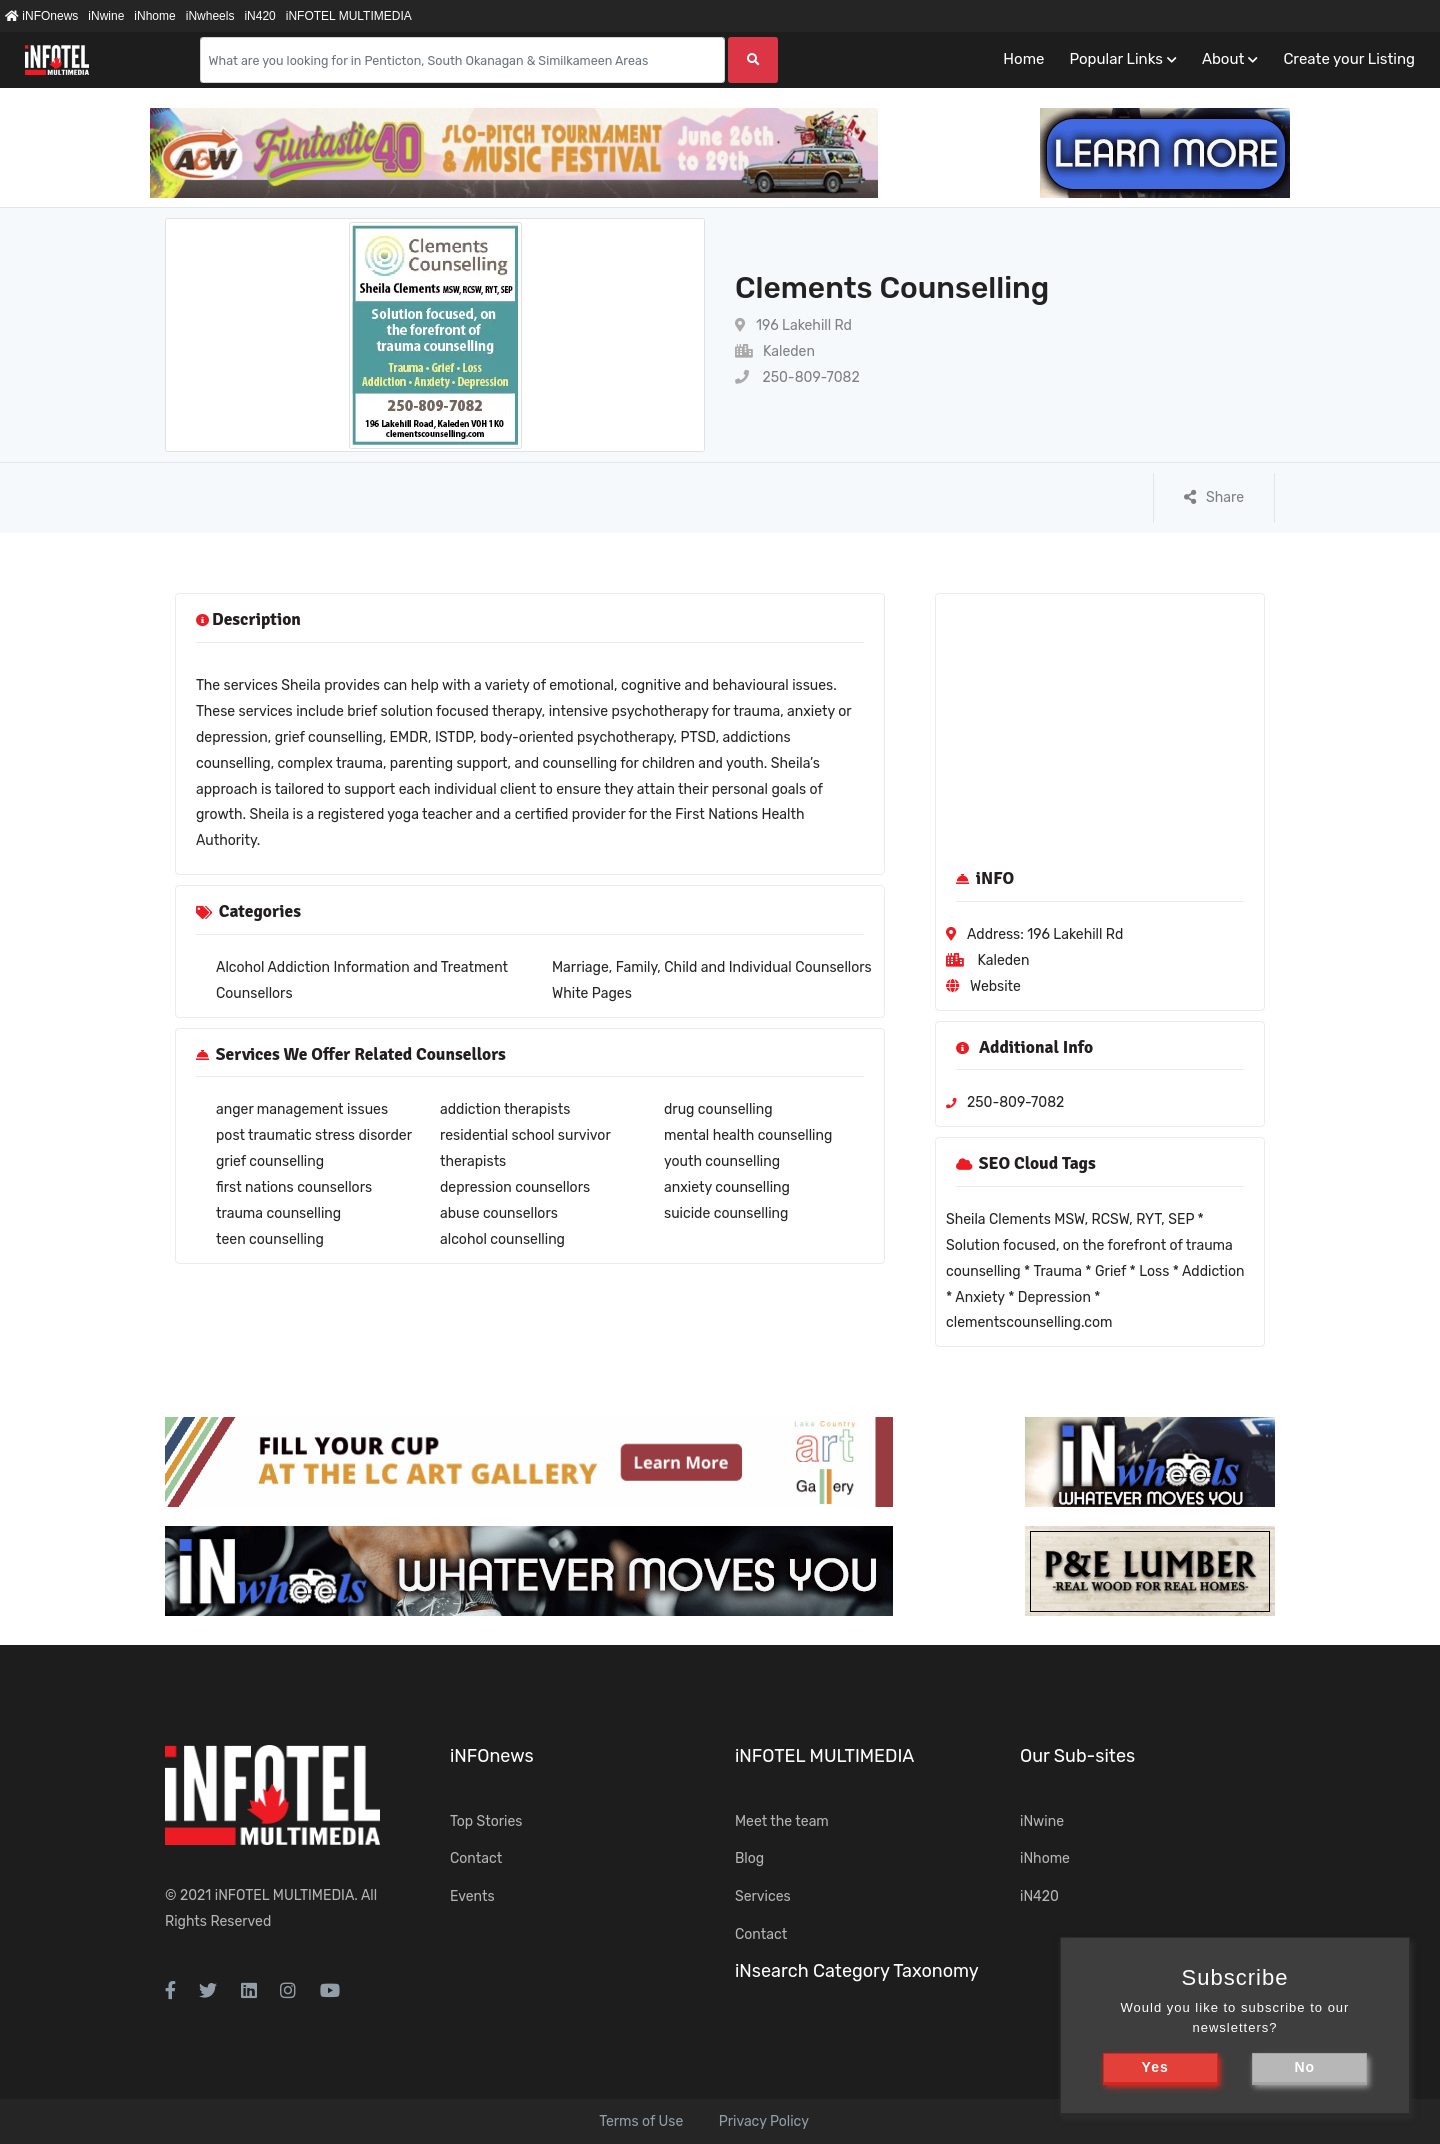 This screenshot has width=1440, height=2144. I want to click on iNFOTEL MULTIMEDIA, so click(349, 16).